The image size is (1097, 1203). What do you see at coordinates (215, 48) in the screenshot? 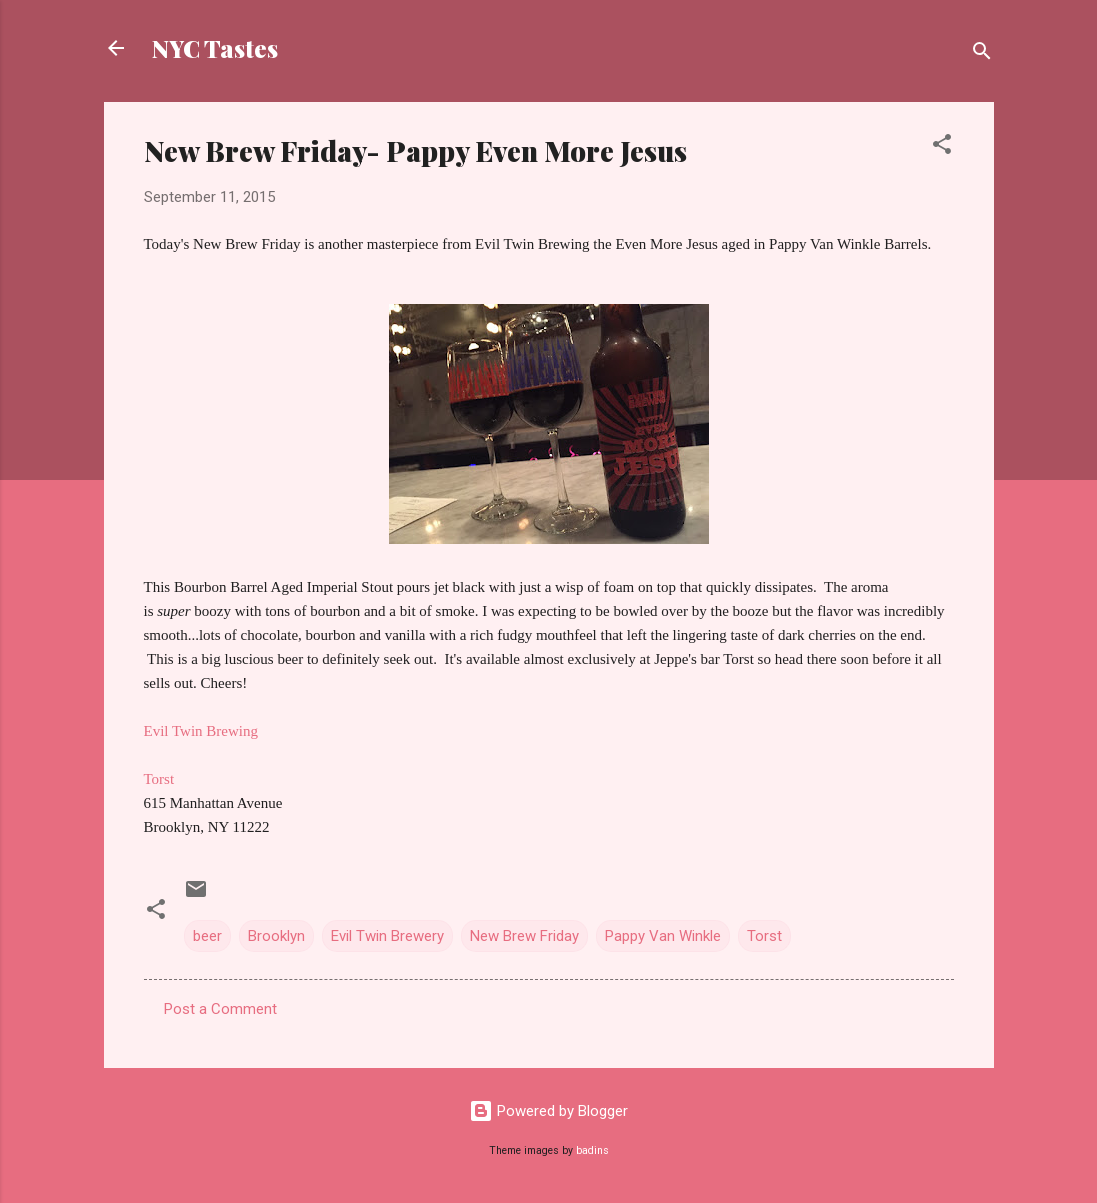
I see `NYC Tastes` at bounding box center [215, 48].